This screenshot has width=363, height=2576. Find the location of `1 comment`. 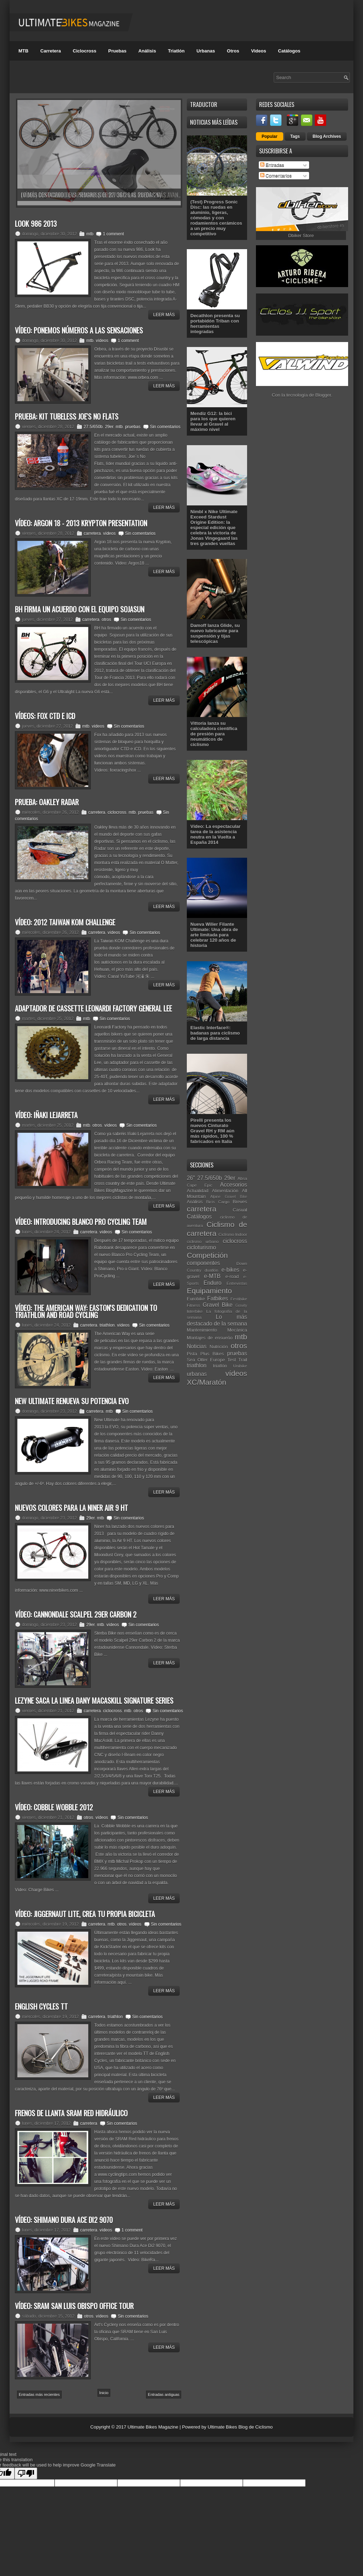

1 comment is located at coordinates (113, 233).